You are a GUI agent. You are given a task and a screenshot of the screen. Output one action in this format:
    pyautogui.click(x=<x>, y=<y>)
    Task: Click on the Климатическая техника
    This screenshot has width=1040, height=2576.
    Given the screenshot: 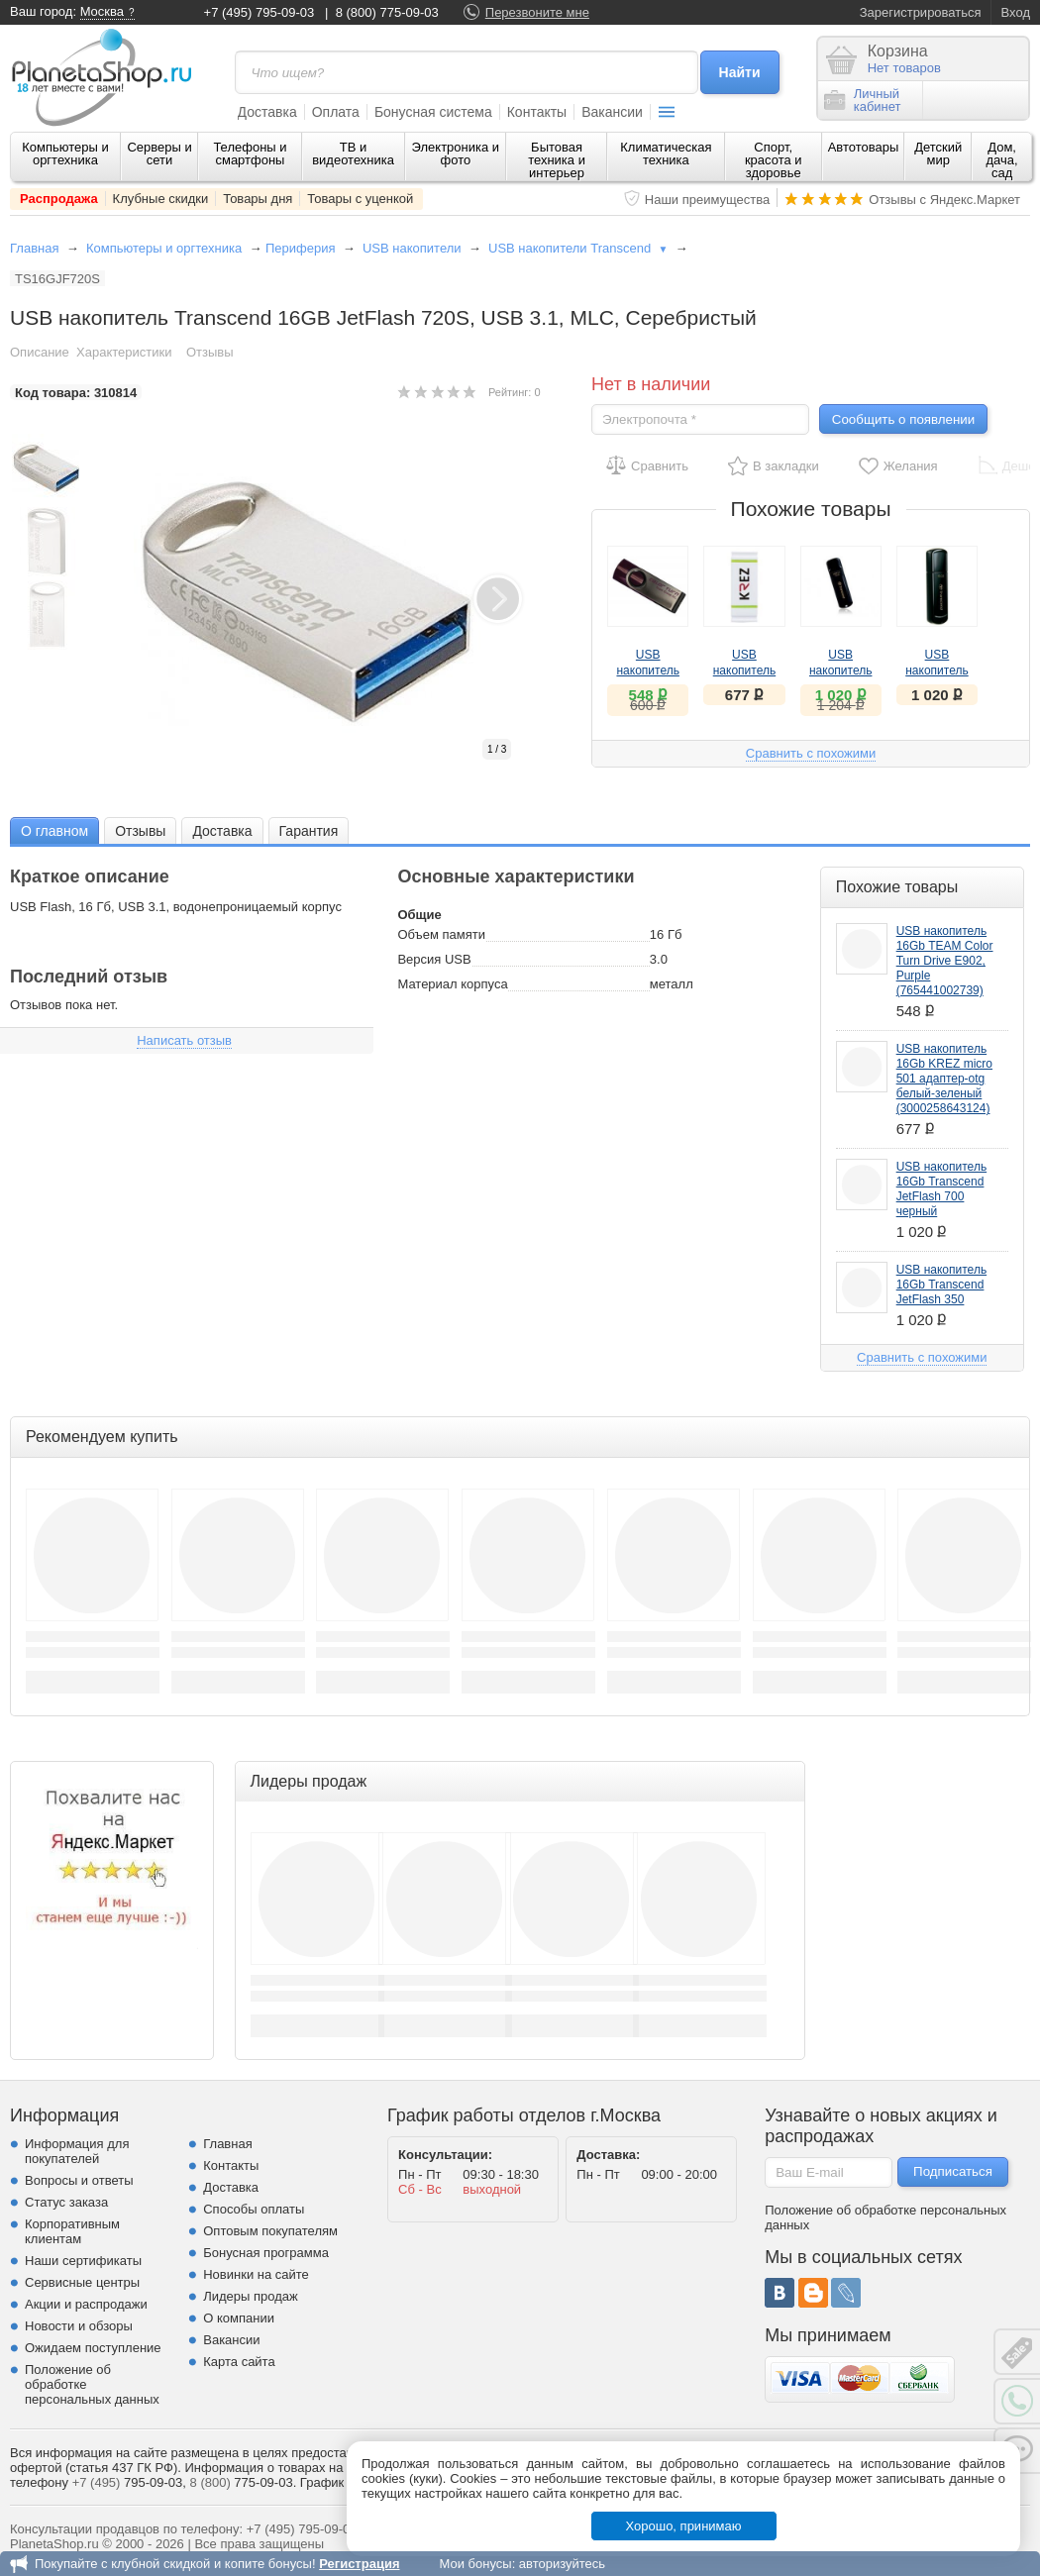 What is the action you would take?
    pyautogui.click(x=665, y=153)
    